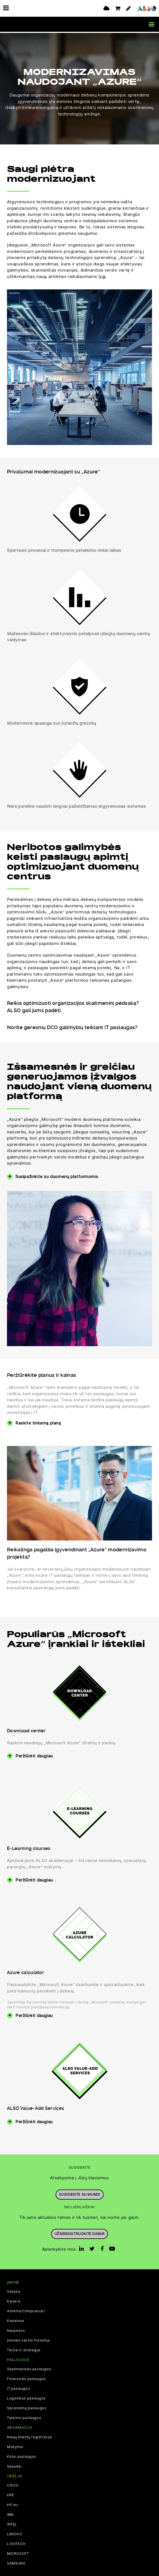 The image size is (159, 2576). What do you see at coordinates (15, 2445) in the screenshot?
I see `Mokymai` at bounding box center [15, 2445].